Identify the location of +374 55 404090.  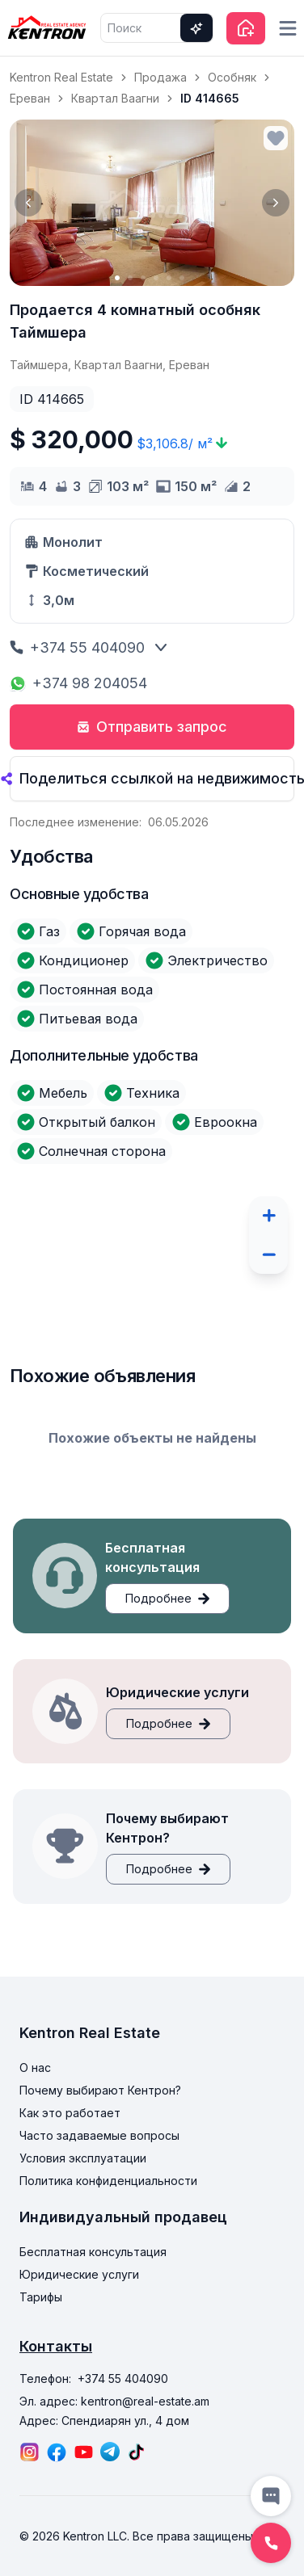
(77, 647).